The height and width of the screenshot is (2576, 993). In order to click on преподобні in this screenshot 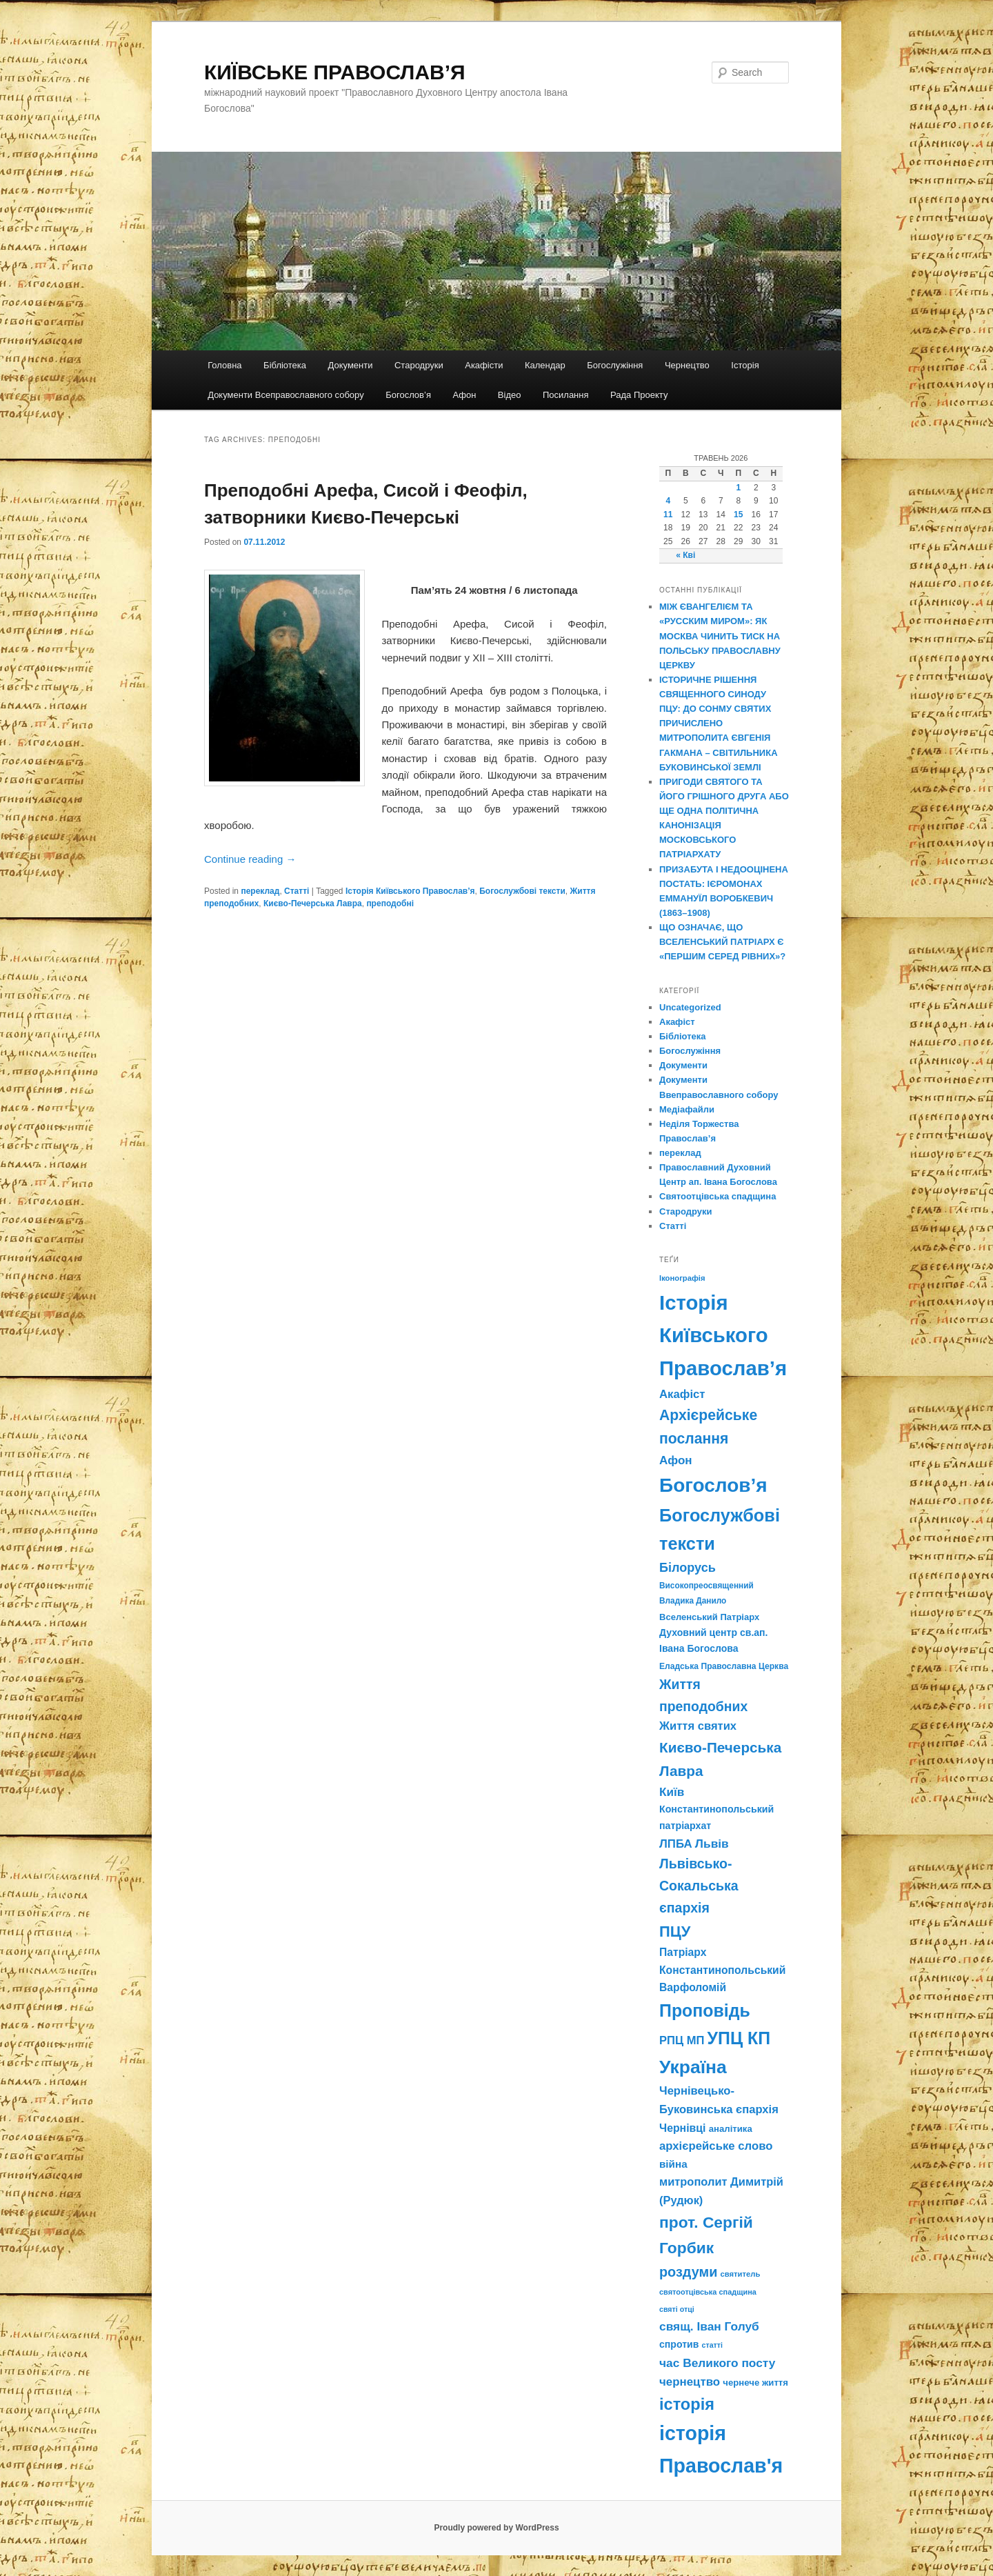, I will do `click(390, 903)`.